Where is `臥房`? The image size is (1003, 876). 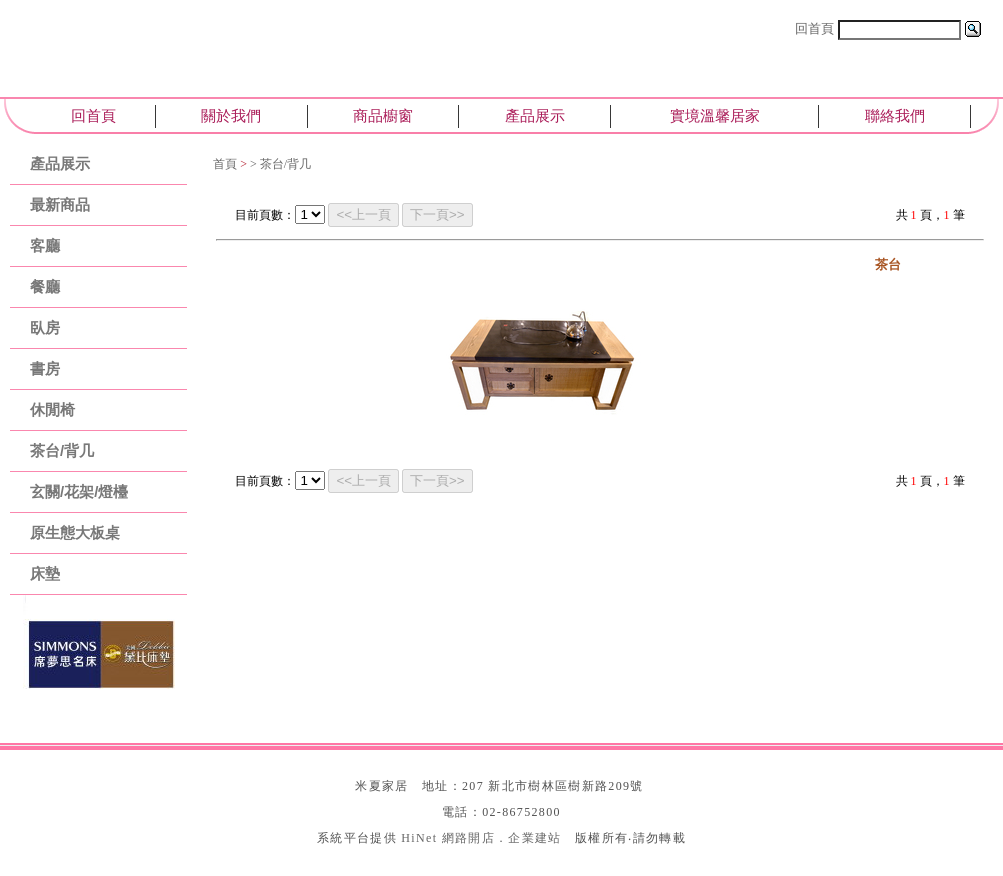
臥房 is located at coordinates (45, 327).